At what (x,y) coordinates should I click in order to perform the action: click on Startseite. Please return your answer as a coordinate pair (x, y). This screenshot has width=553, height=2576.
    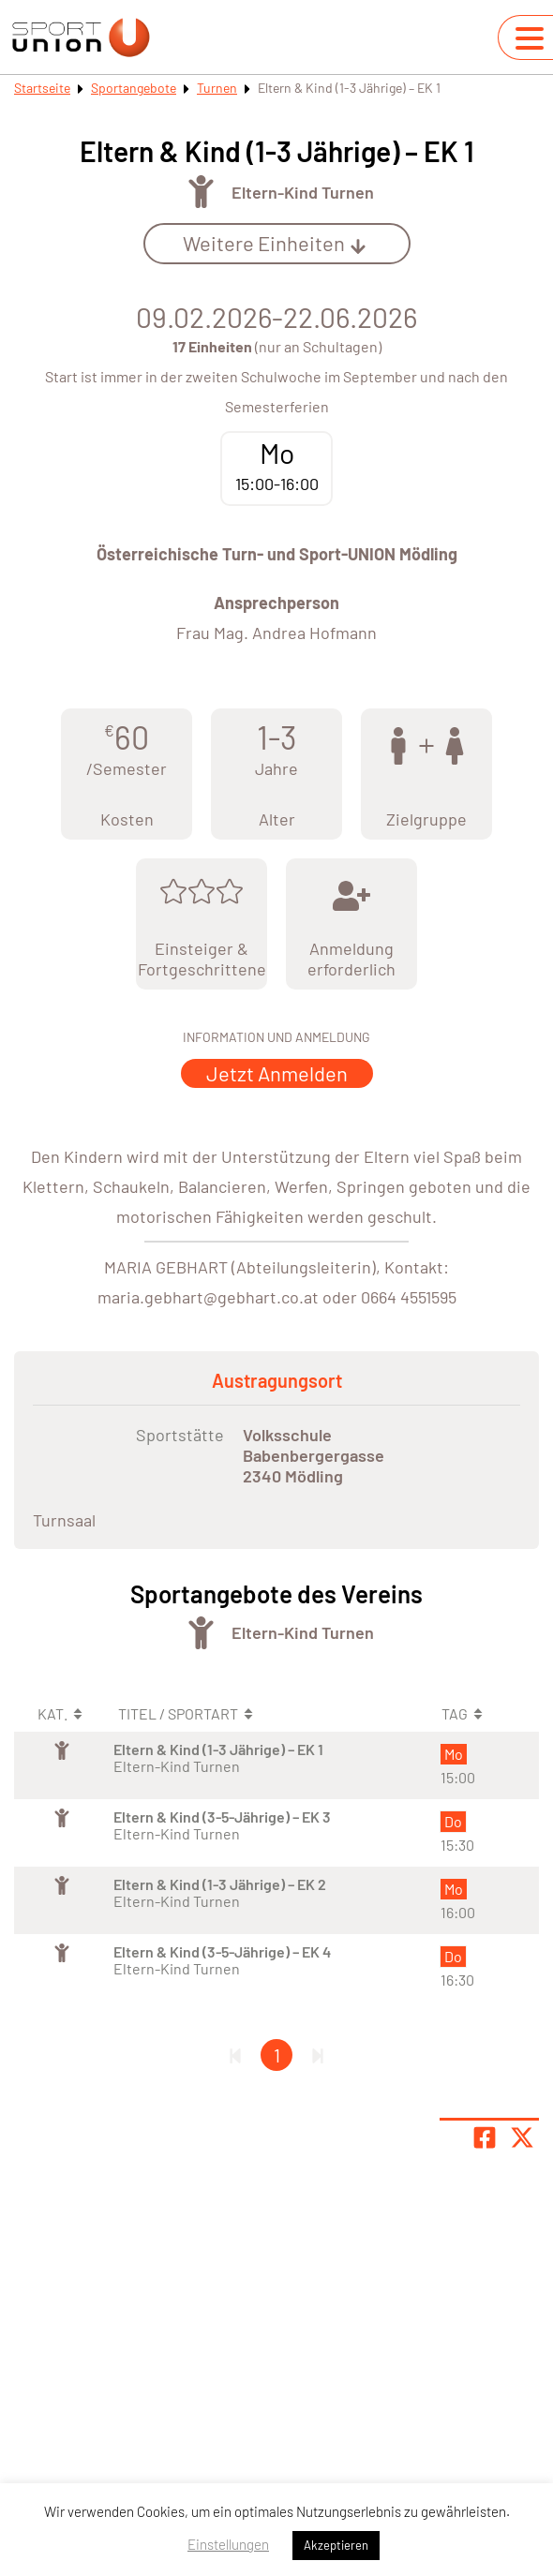
    Looking at the image, I should click on (42, 88).